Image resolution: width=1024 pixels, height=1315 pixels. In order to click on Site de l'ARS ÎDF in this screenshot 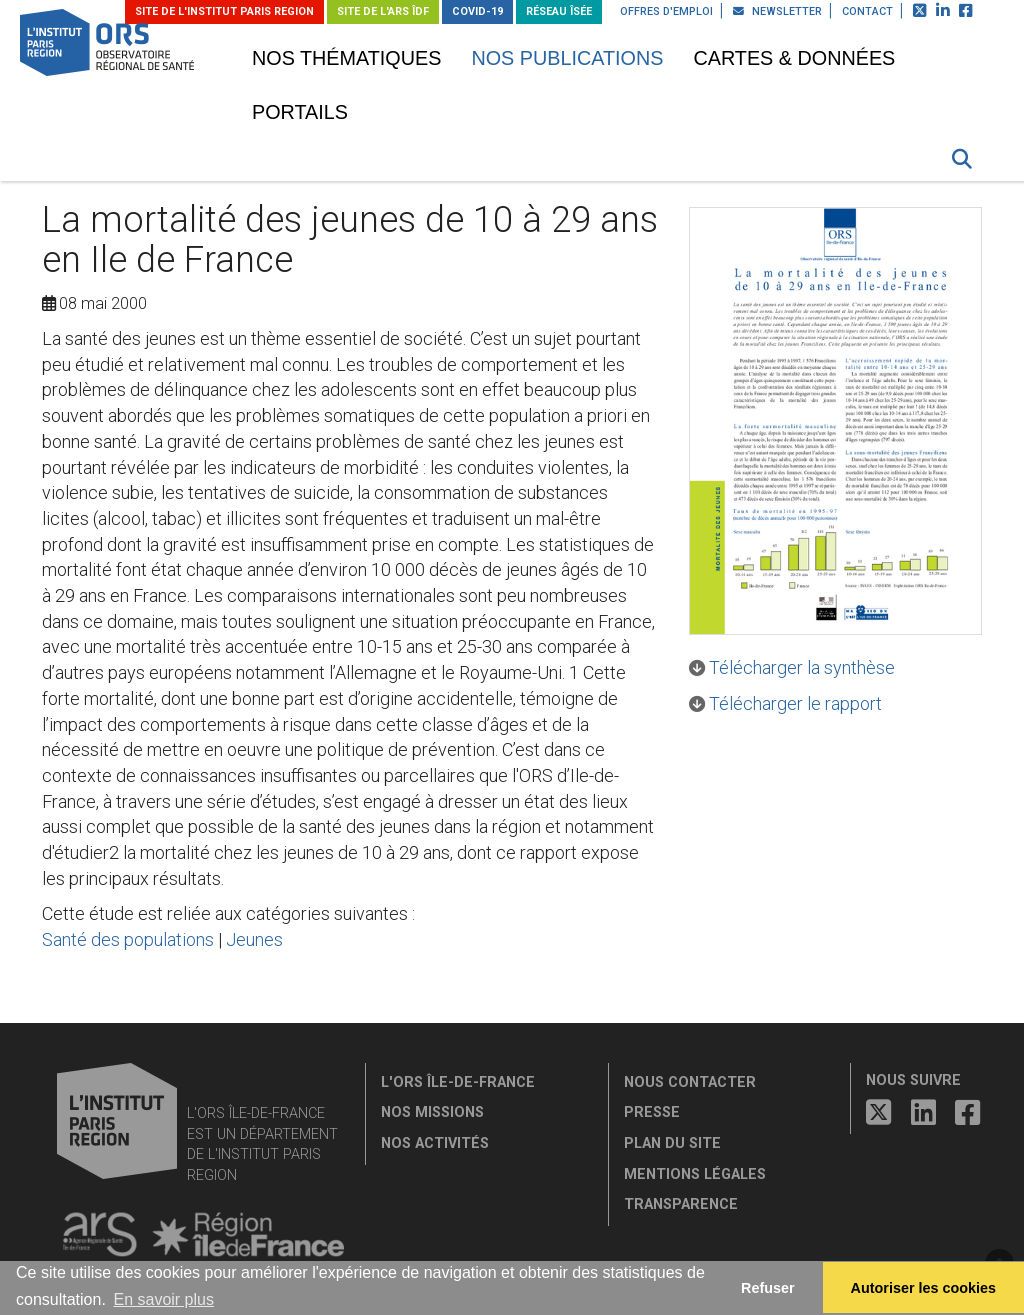, I will do `click(383, 11)`.